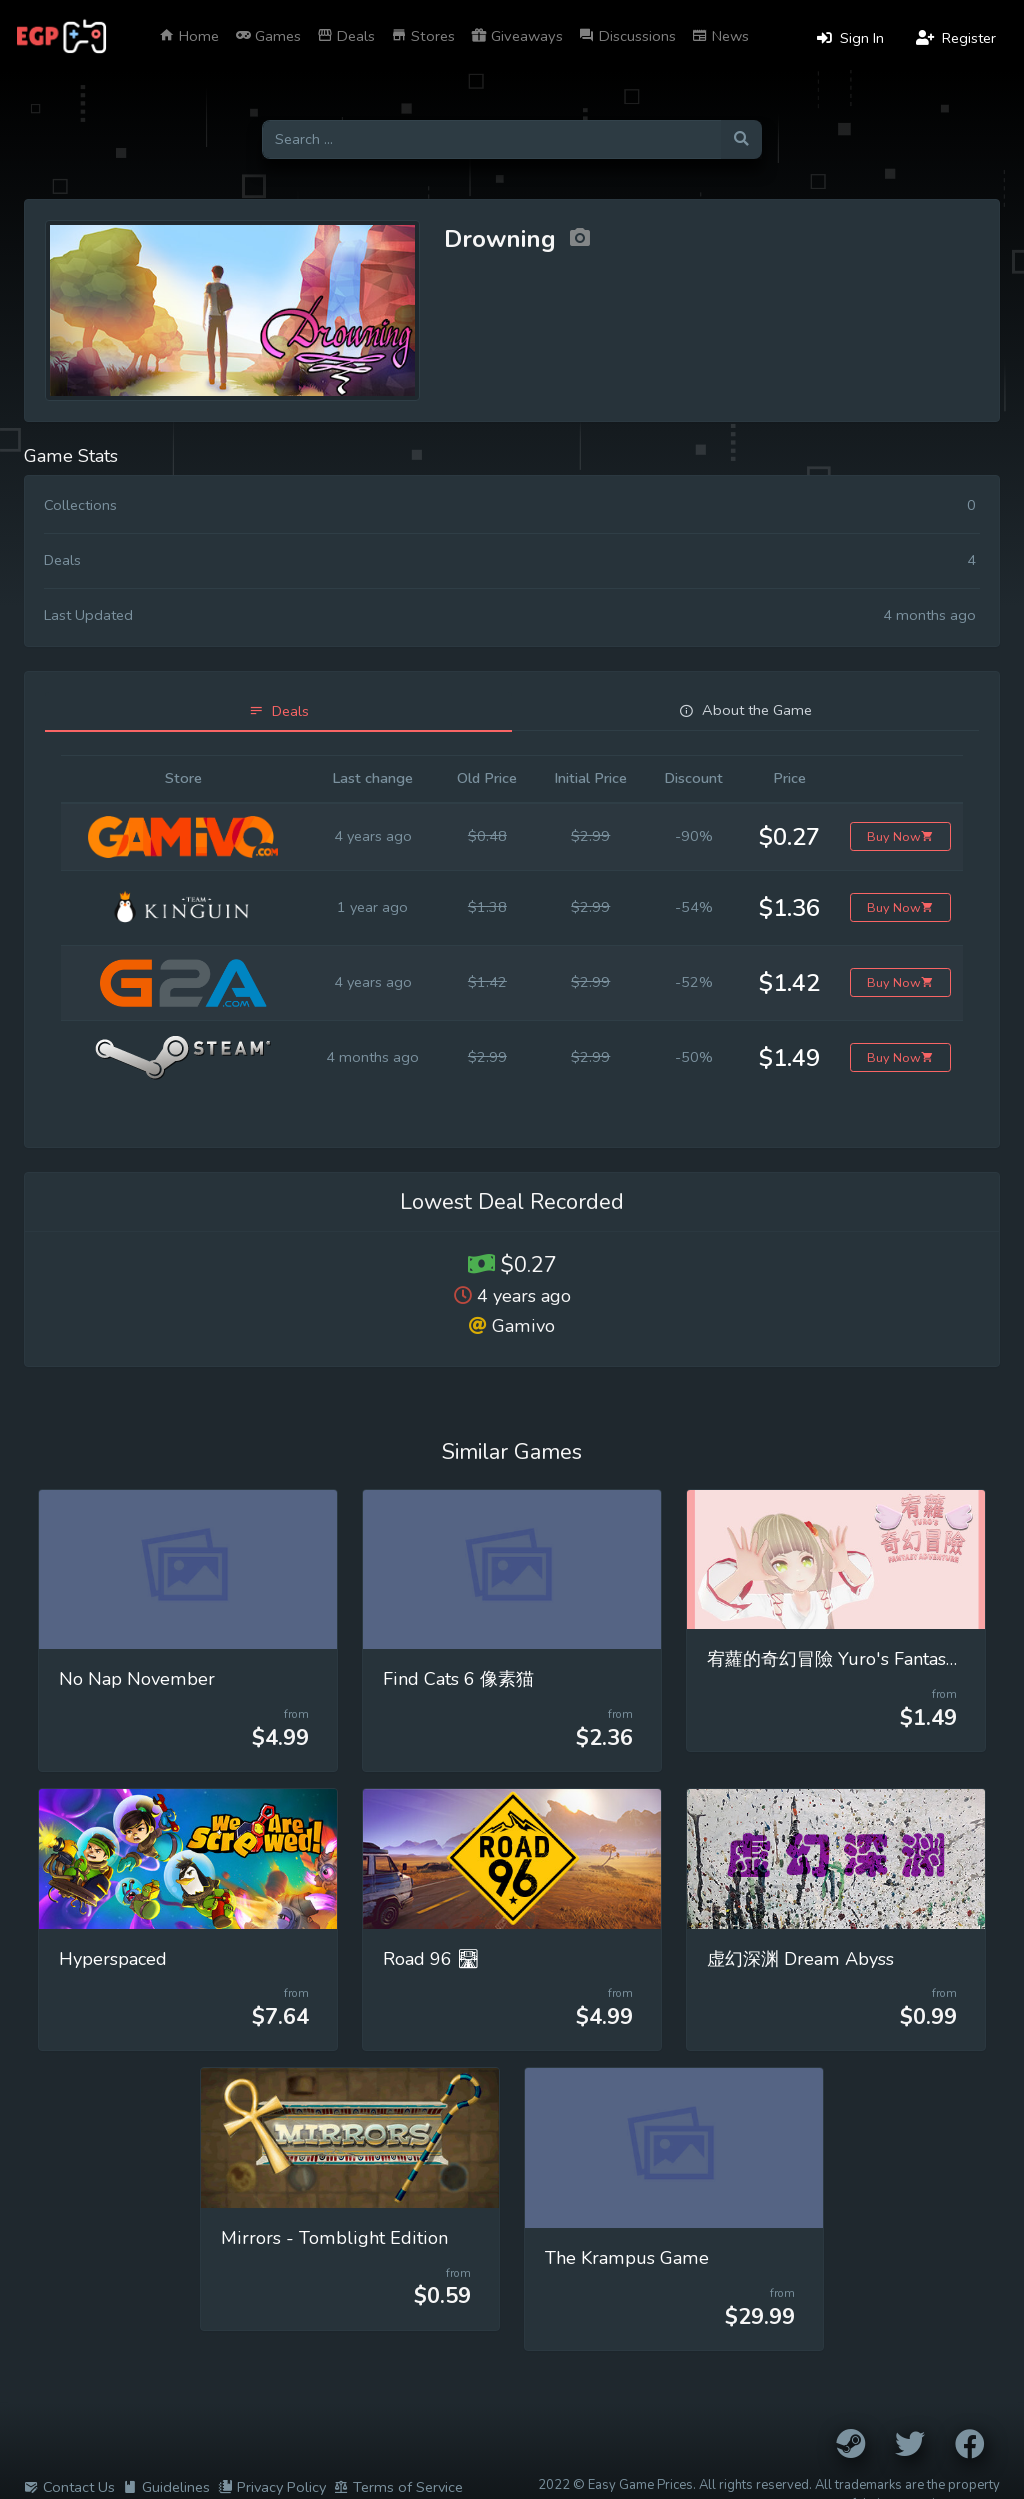  What do you see at coordinates (956, 38) in the screenshot?
I see `Register` at bounding box center [956, 38].